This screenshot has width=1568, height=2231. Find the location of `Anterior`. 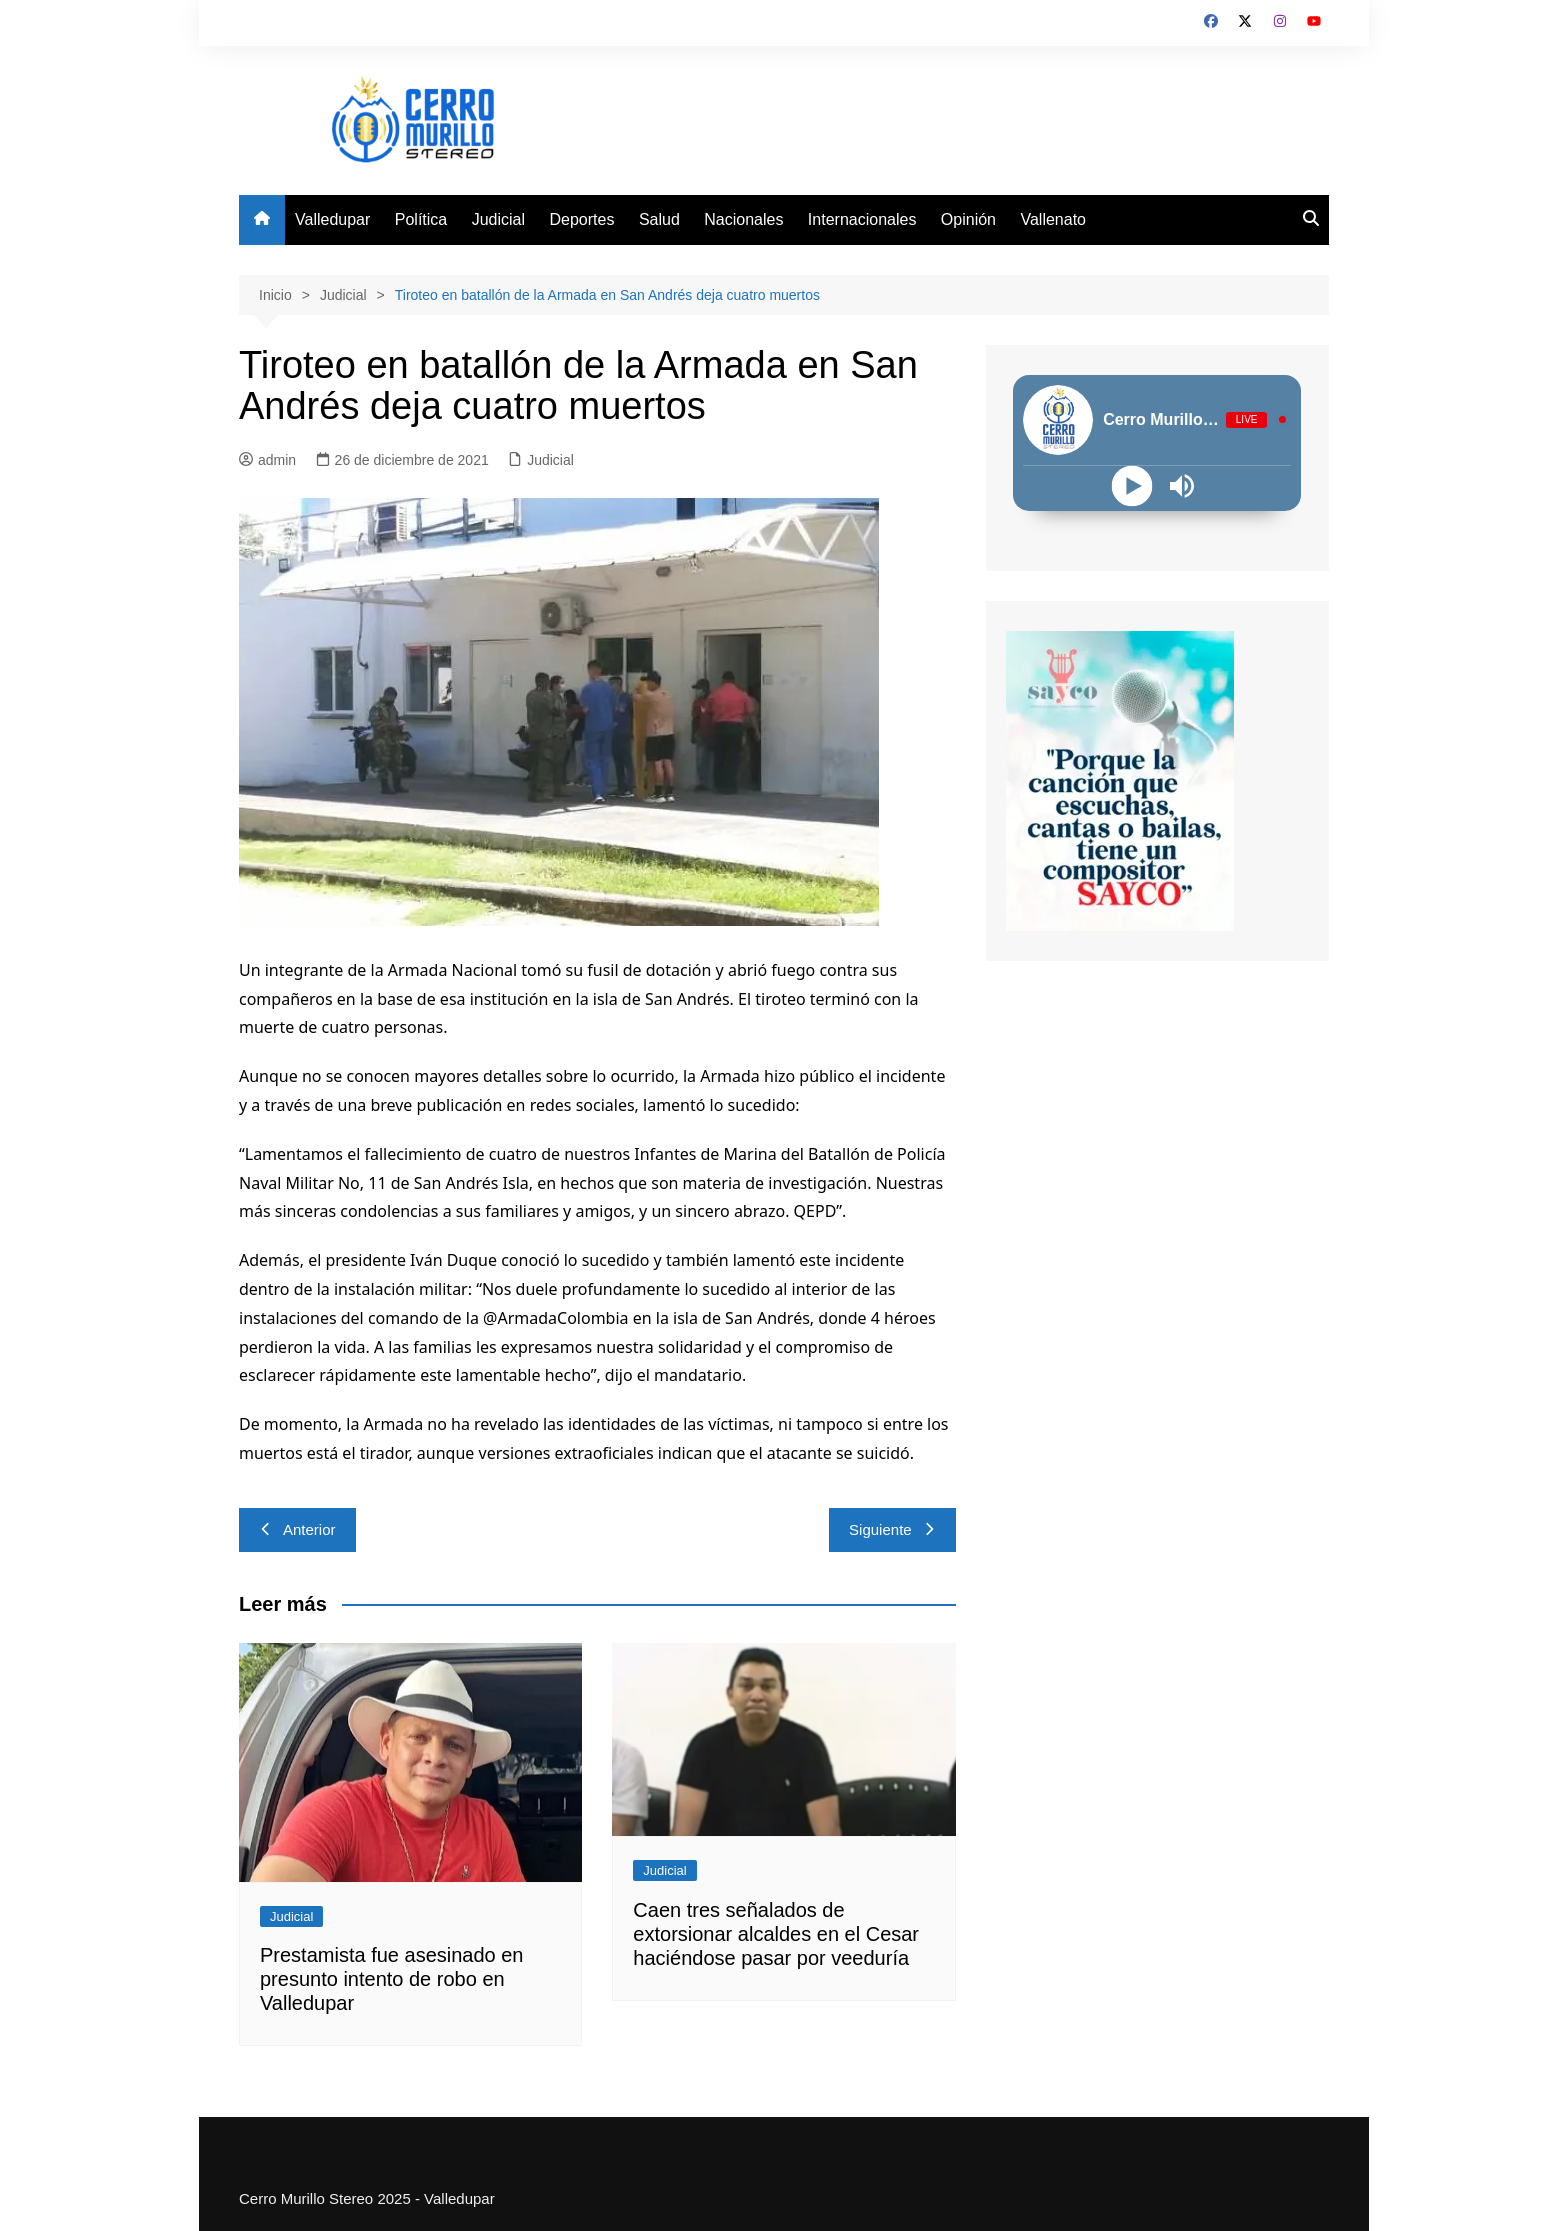

Anterior is located at coordinates (297, 1529).